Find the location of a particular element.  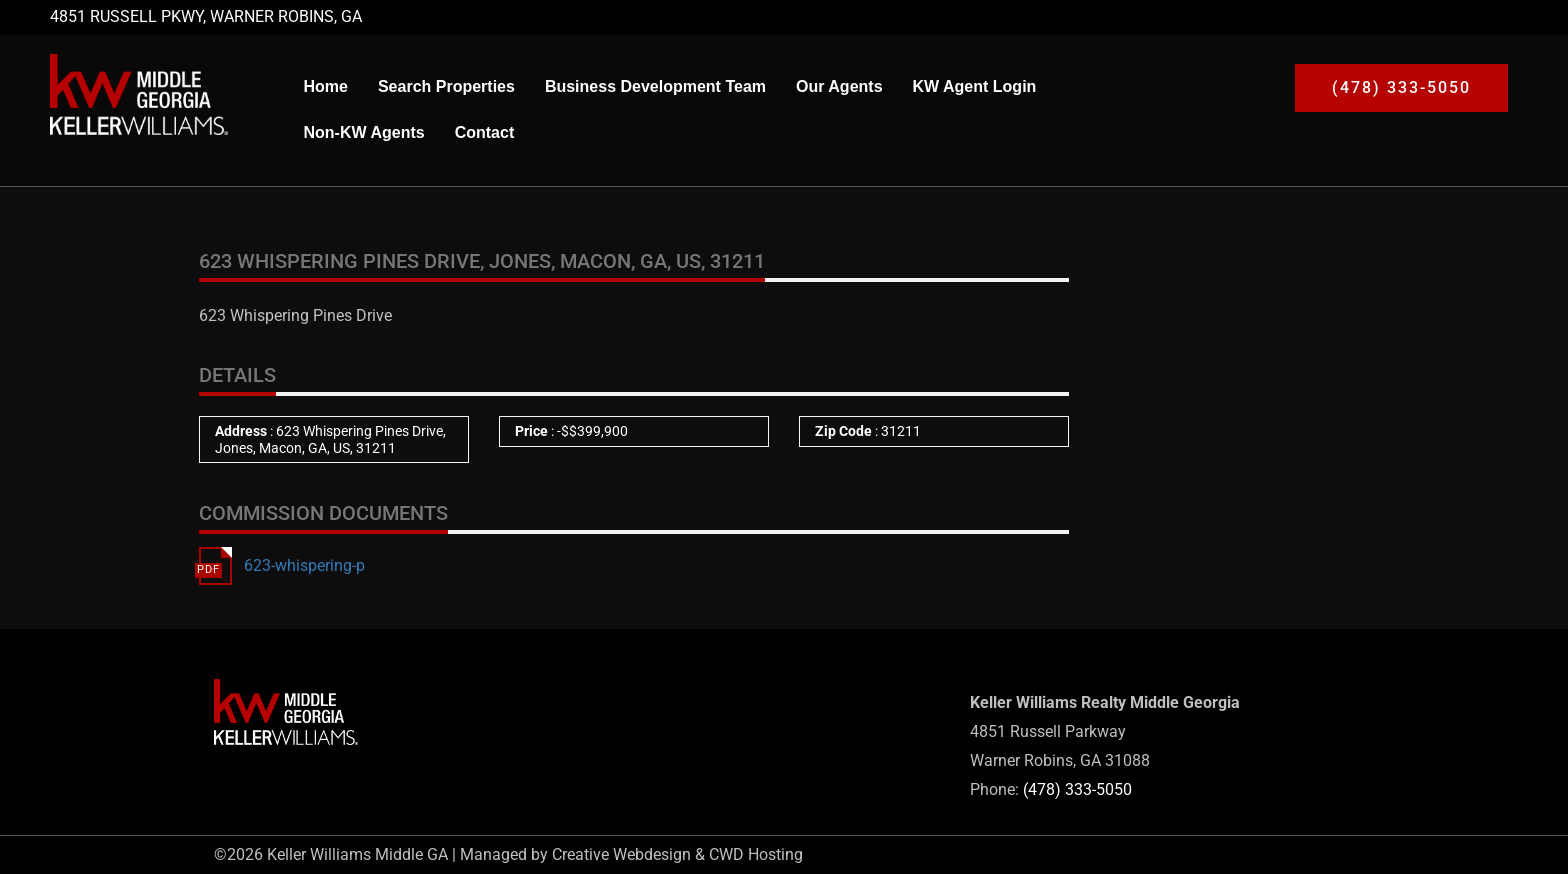

Search Properties is located at coordinates (446, 86).